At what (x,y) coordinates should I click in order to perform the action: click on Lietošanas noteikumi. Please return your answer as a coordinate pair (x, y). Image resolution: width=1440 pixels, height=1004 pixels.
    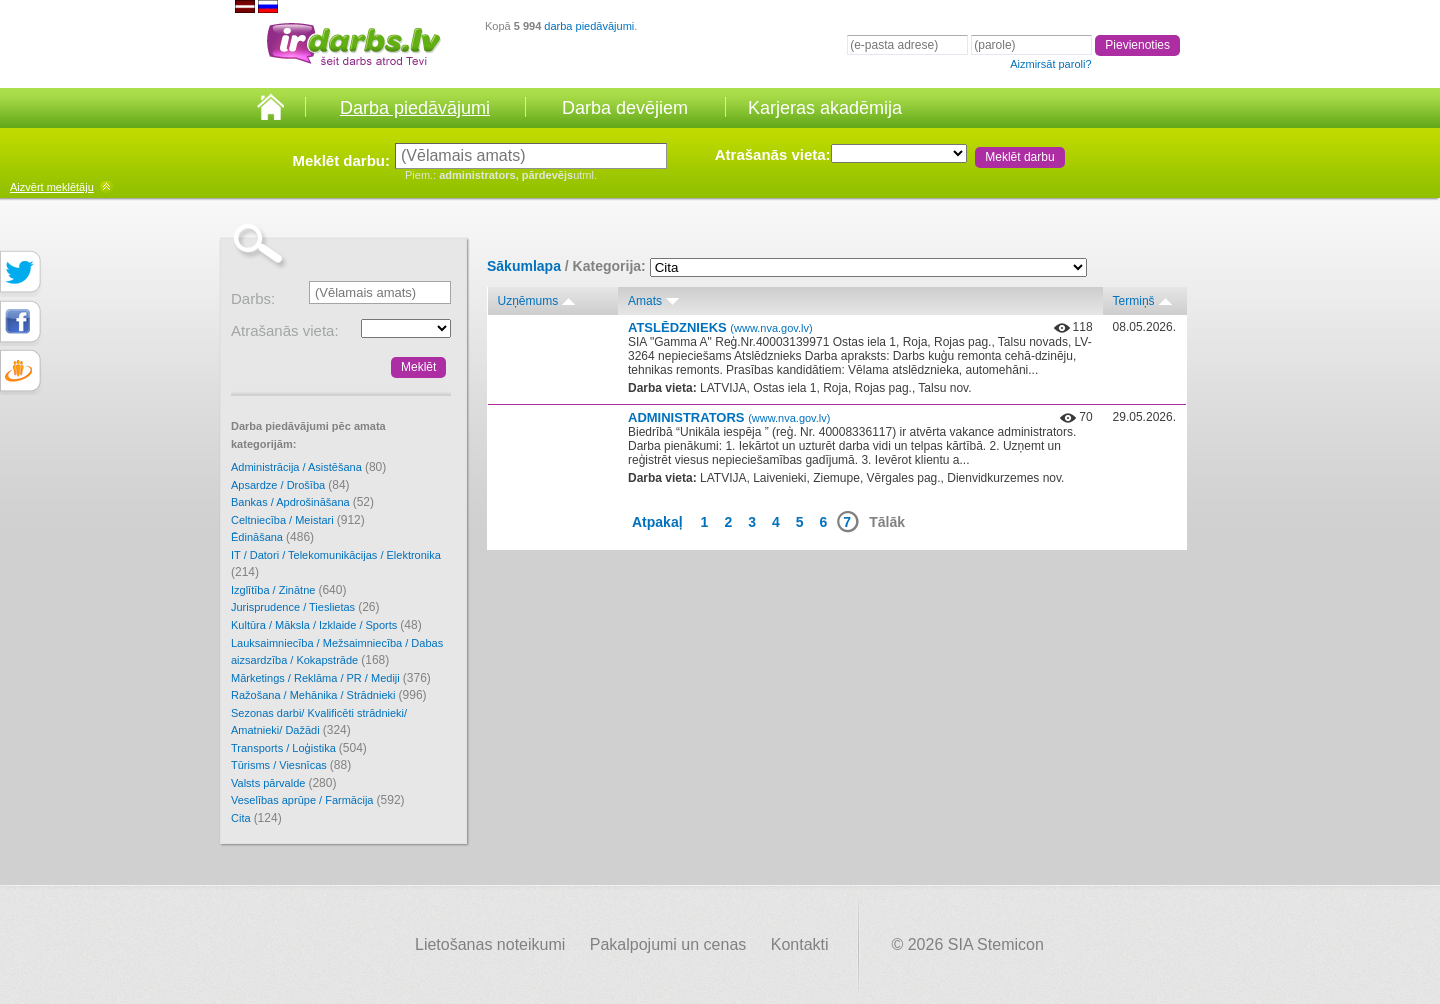
    Looking at the image, I should click on (490, 944).